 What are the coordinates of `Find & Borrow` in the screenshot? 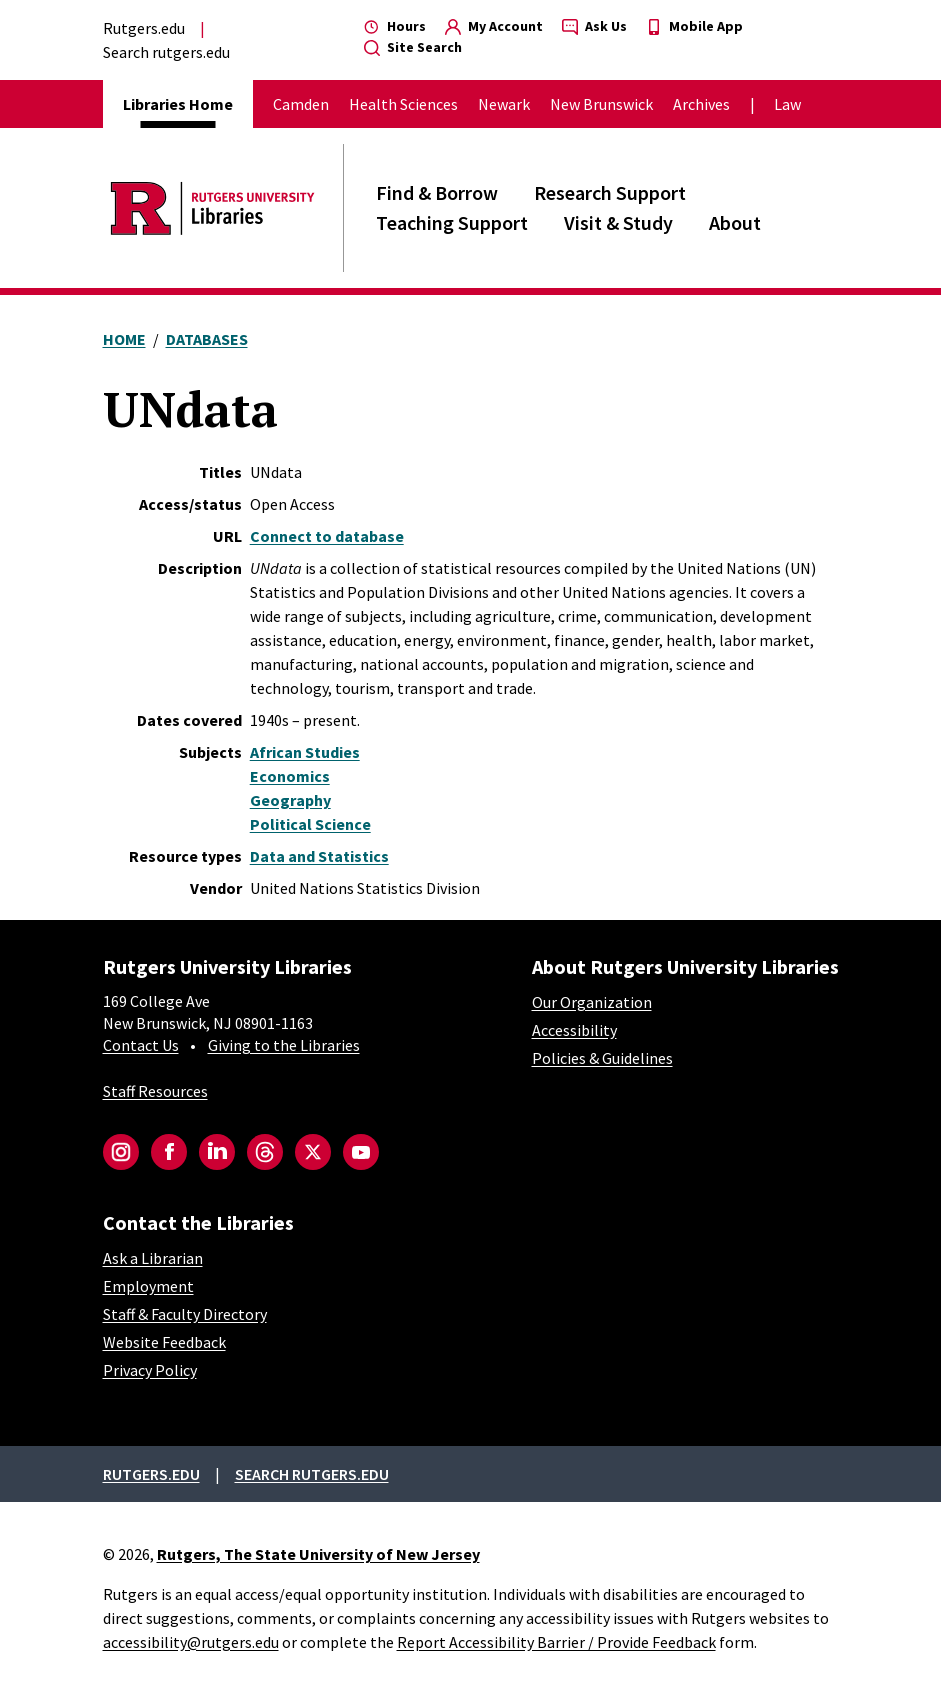 It's located at (437, 192).